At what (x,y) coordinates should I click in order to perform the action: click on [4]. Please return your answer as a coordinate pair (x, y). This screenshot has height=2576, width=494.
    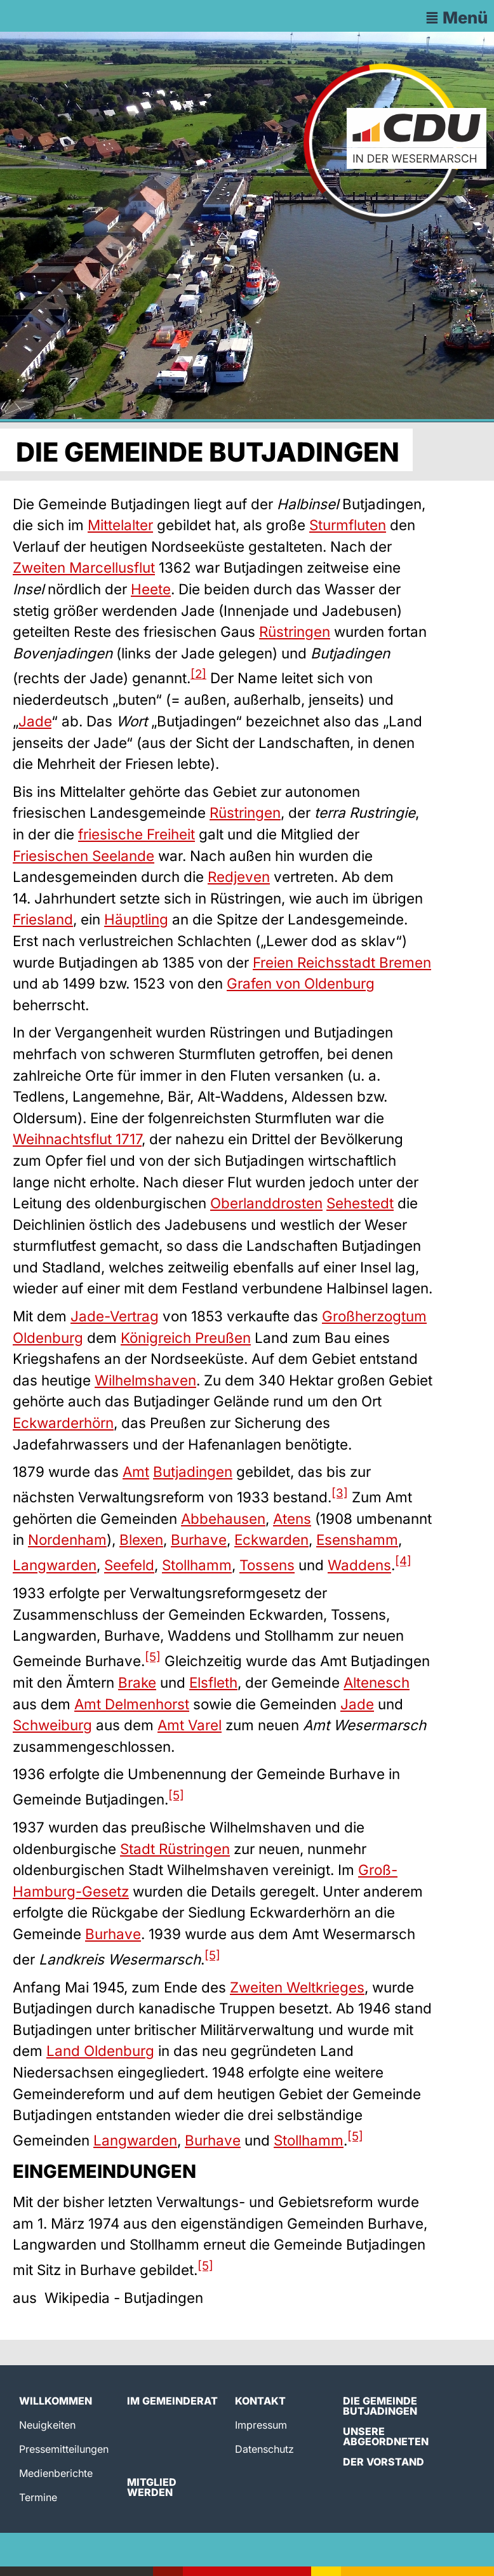
    Looking at the image, I should click on (403, 1561).